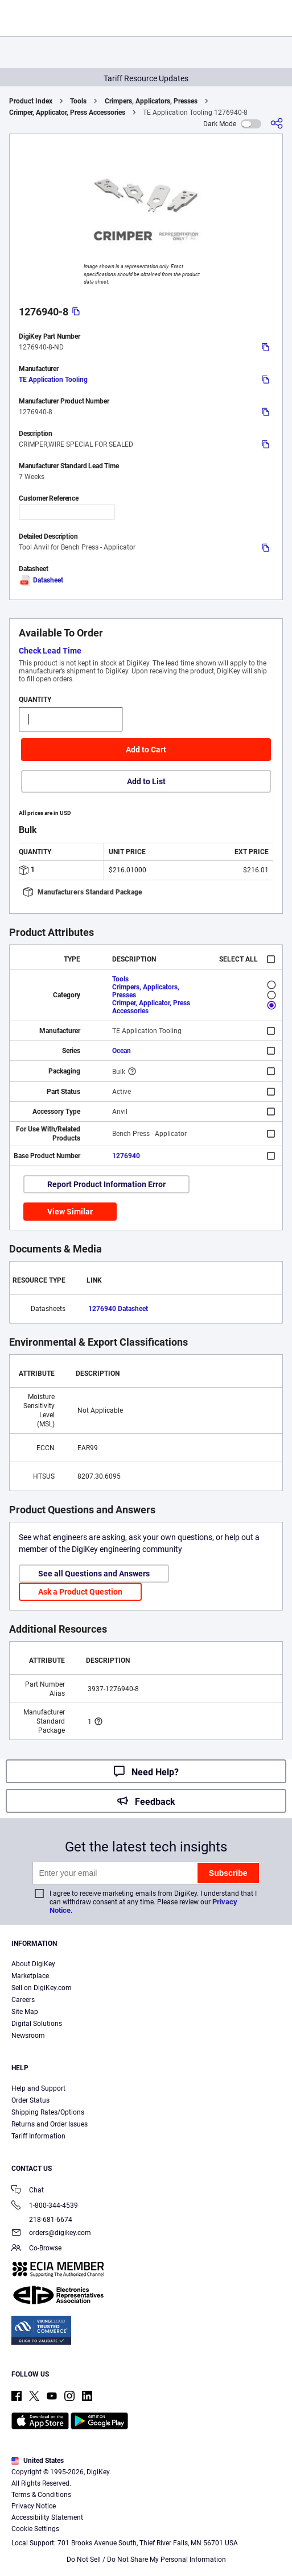 This screenshot has width=292, height=2576. I want to click on [Share], so click(276, 123).